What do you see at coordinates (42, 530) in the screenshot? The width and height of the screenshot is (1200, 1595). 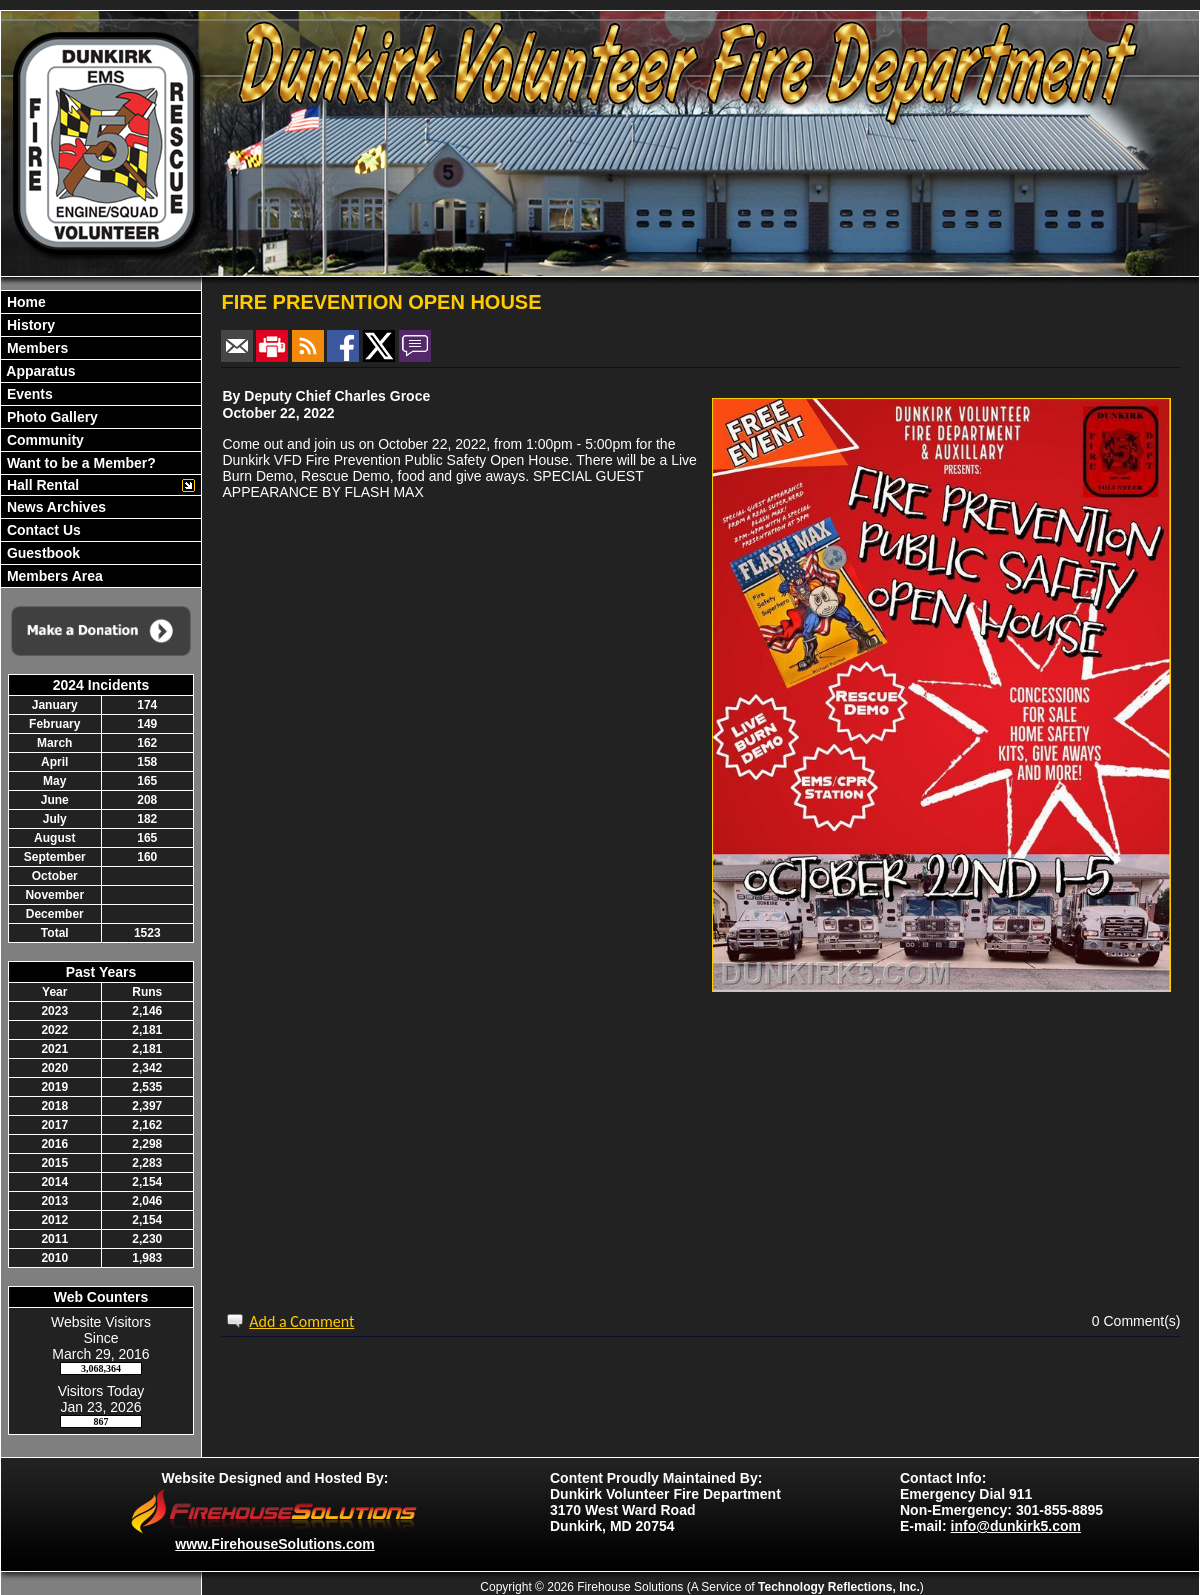 I see `Contact Us` at bounding box center [42, 530].